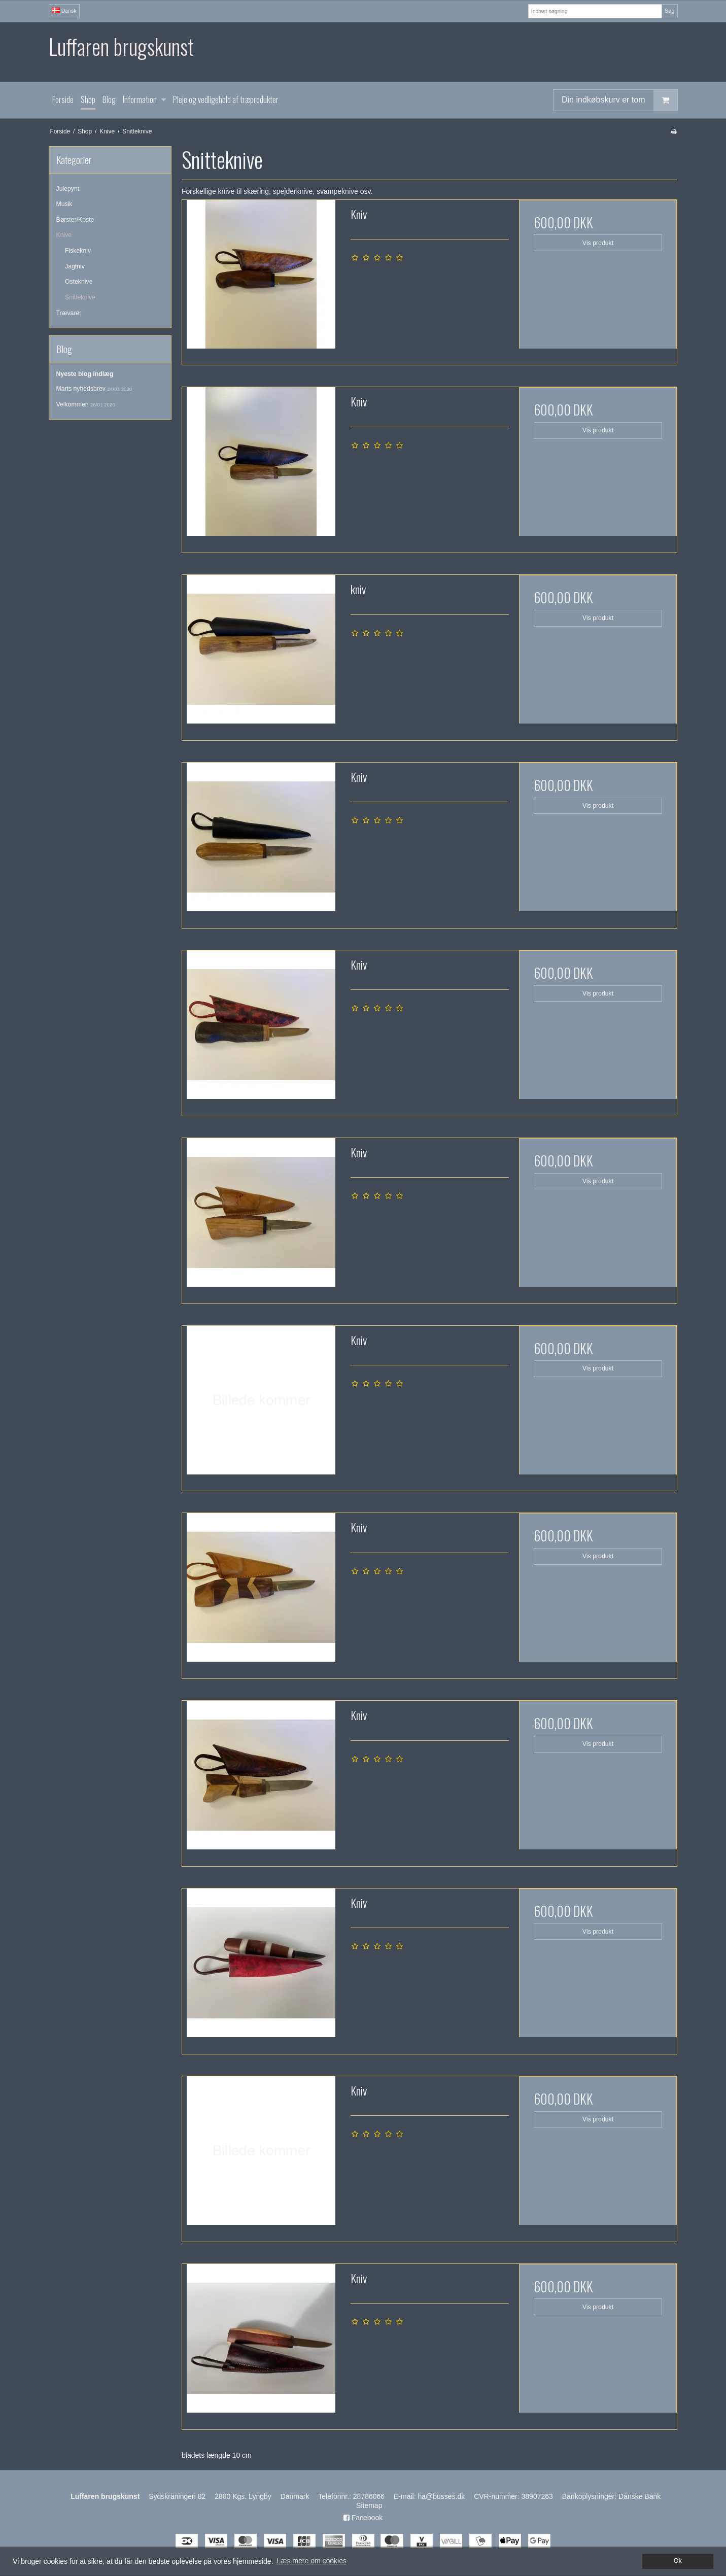 Image resolution: width=726 pixels, height=2576 pixels. I want to click on Børster/Koste, so click(75, 219).